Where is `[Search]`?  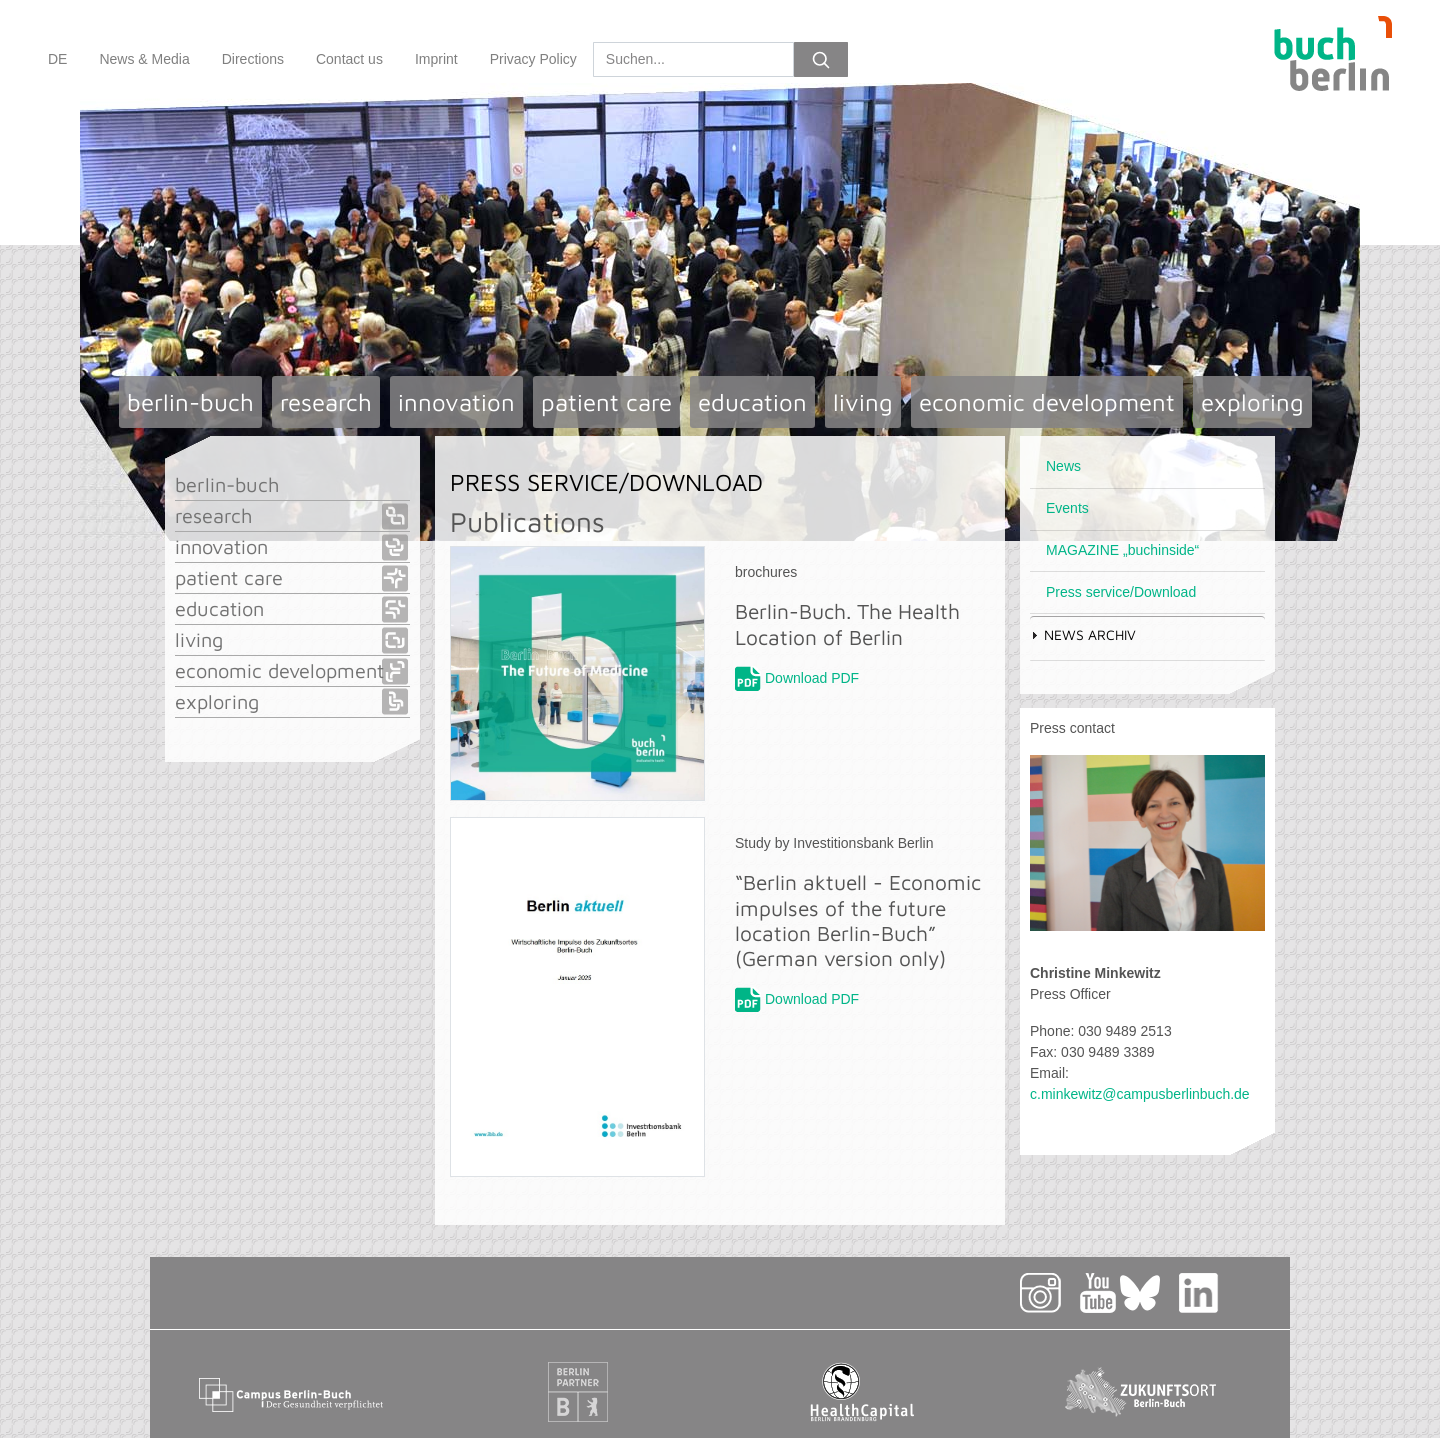 [Search] is located at coordinates (693, 59).